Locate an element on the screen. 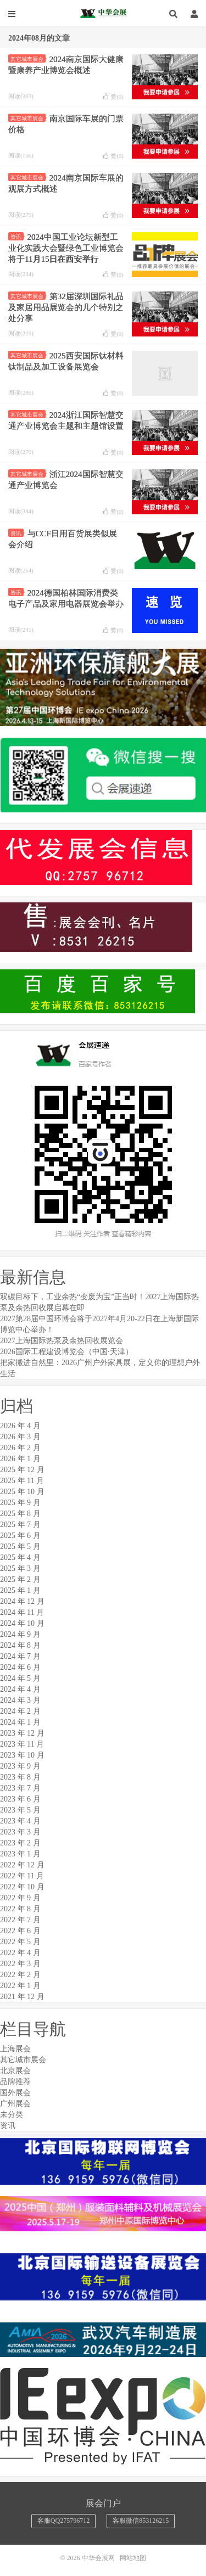 The height and width of the screenshot is (2576, 206). 2026国际工程建设博览会（中国·天津） is located at coordinates (66, 1352).